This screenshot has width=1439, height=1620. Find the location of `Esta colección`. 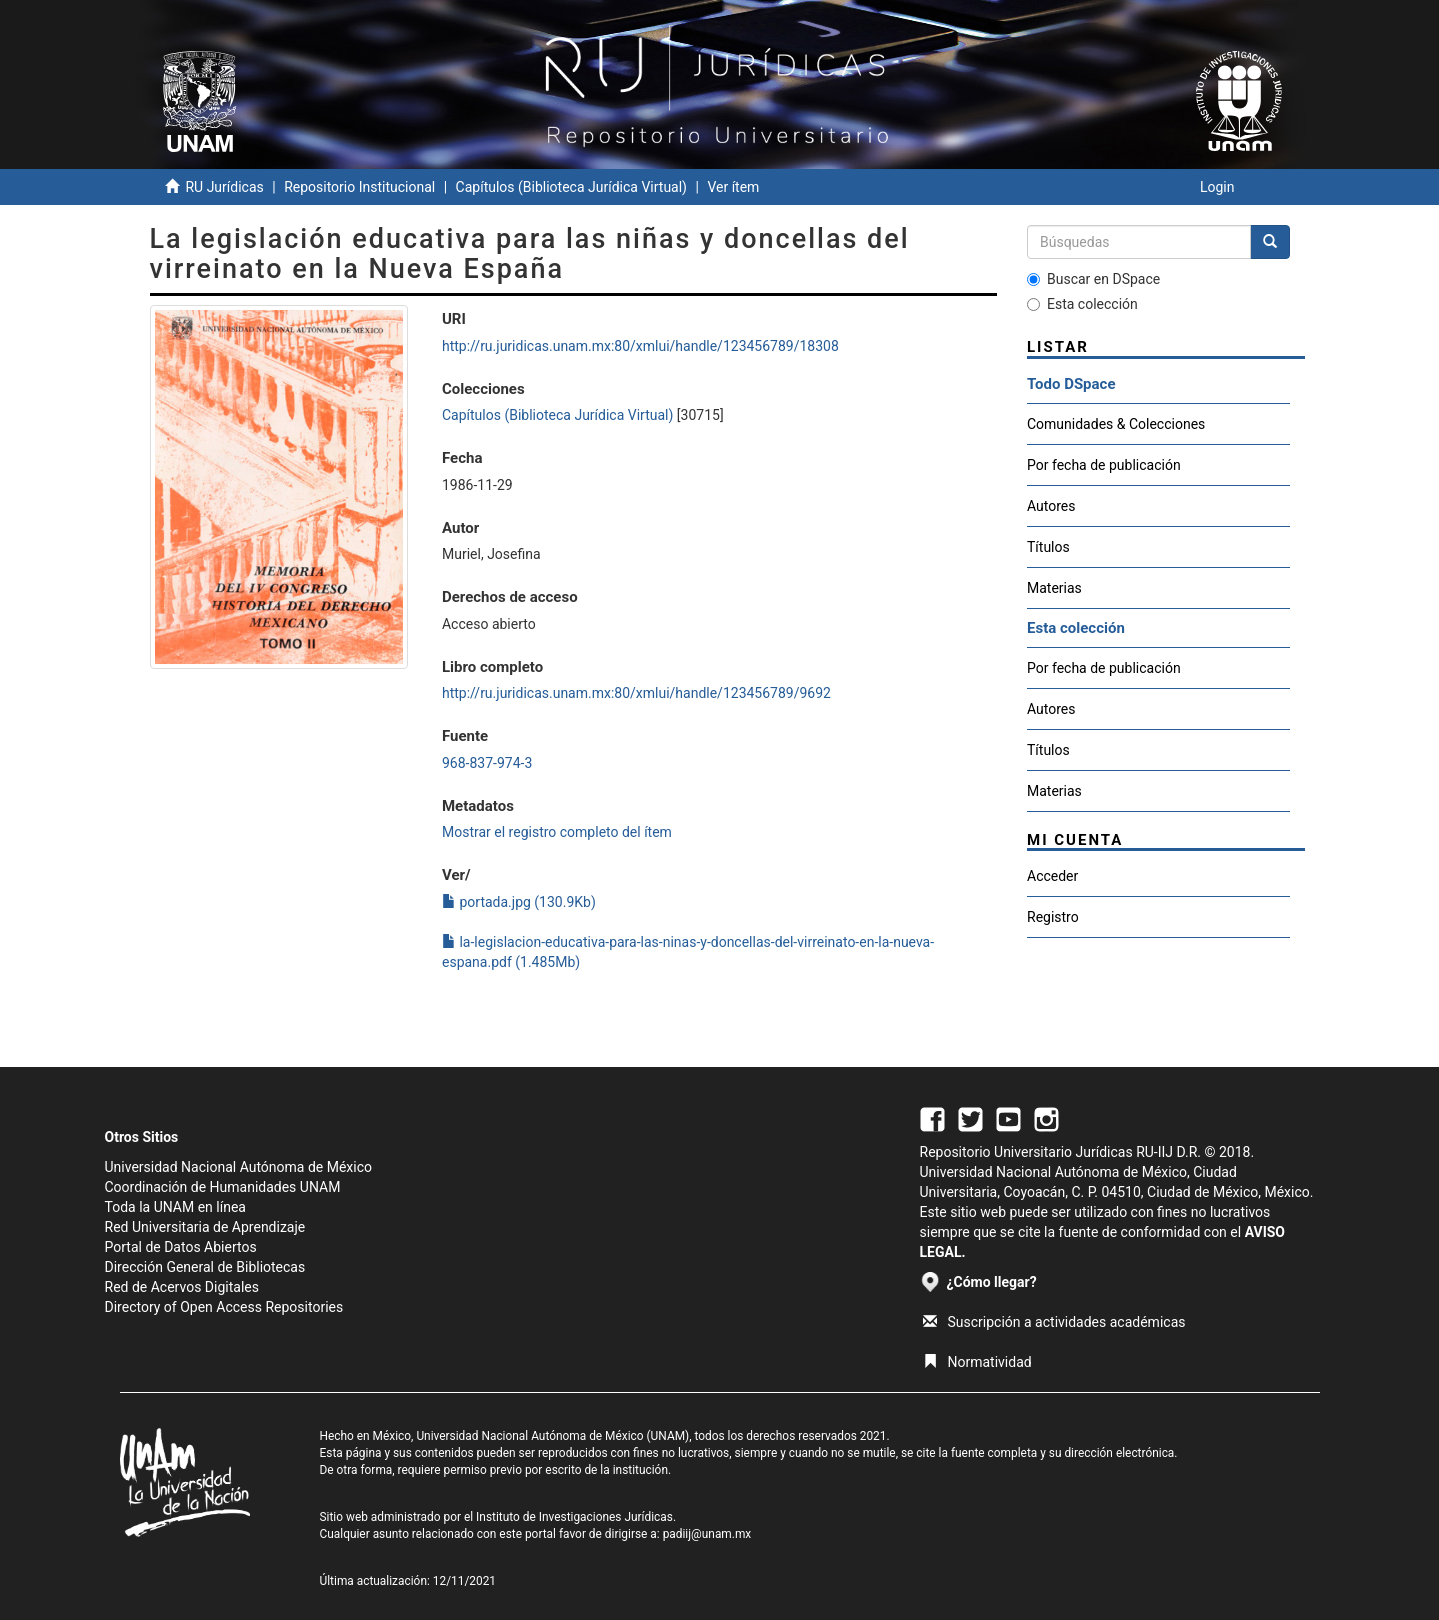

Esta colección is located at coordinates (1082, 304).